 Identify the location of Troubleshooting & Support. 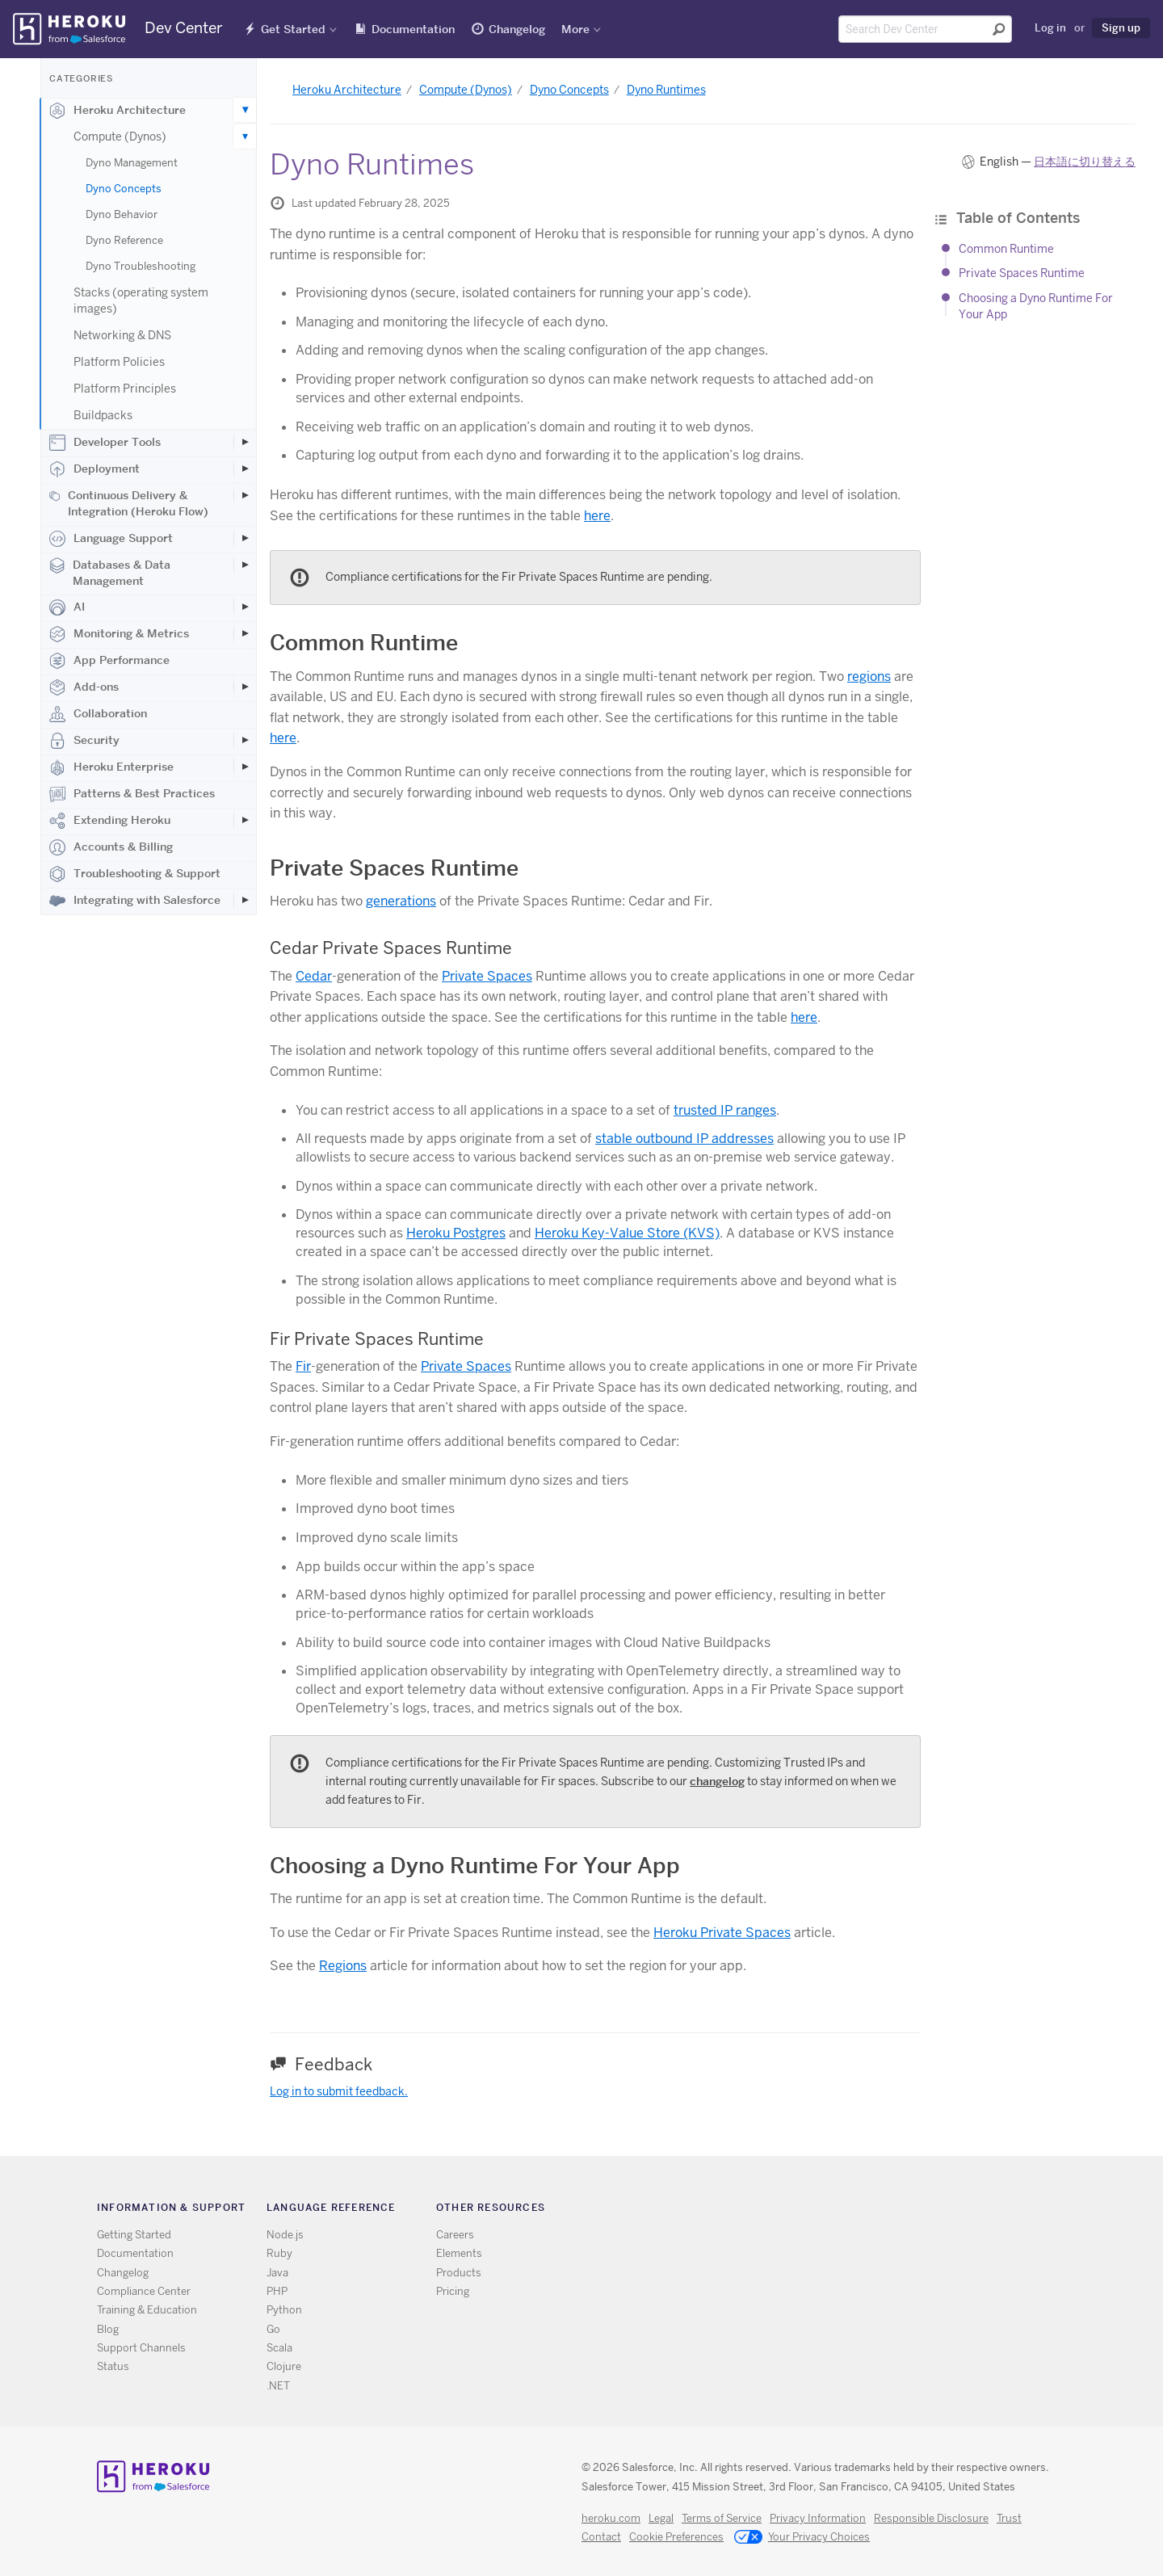
(134, 874).